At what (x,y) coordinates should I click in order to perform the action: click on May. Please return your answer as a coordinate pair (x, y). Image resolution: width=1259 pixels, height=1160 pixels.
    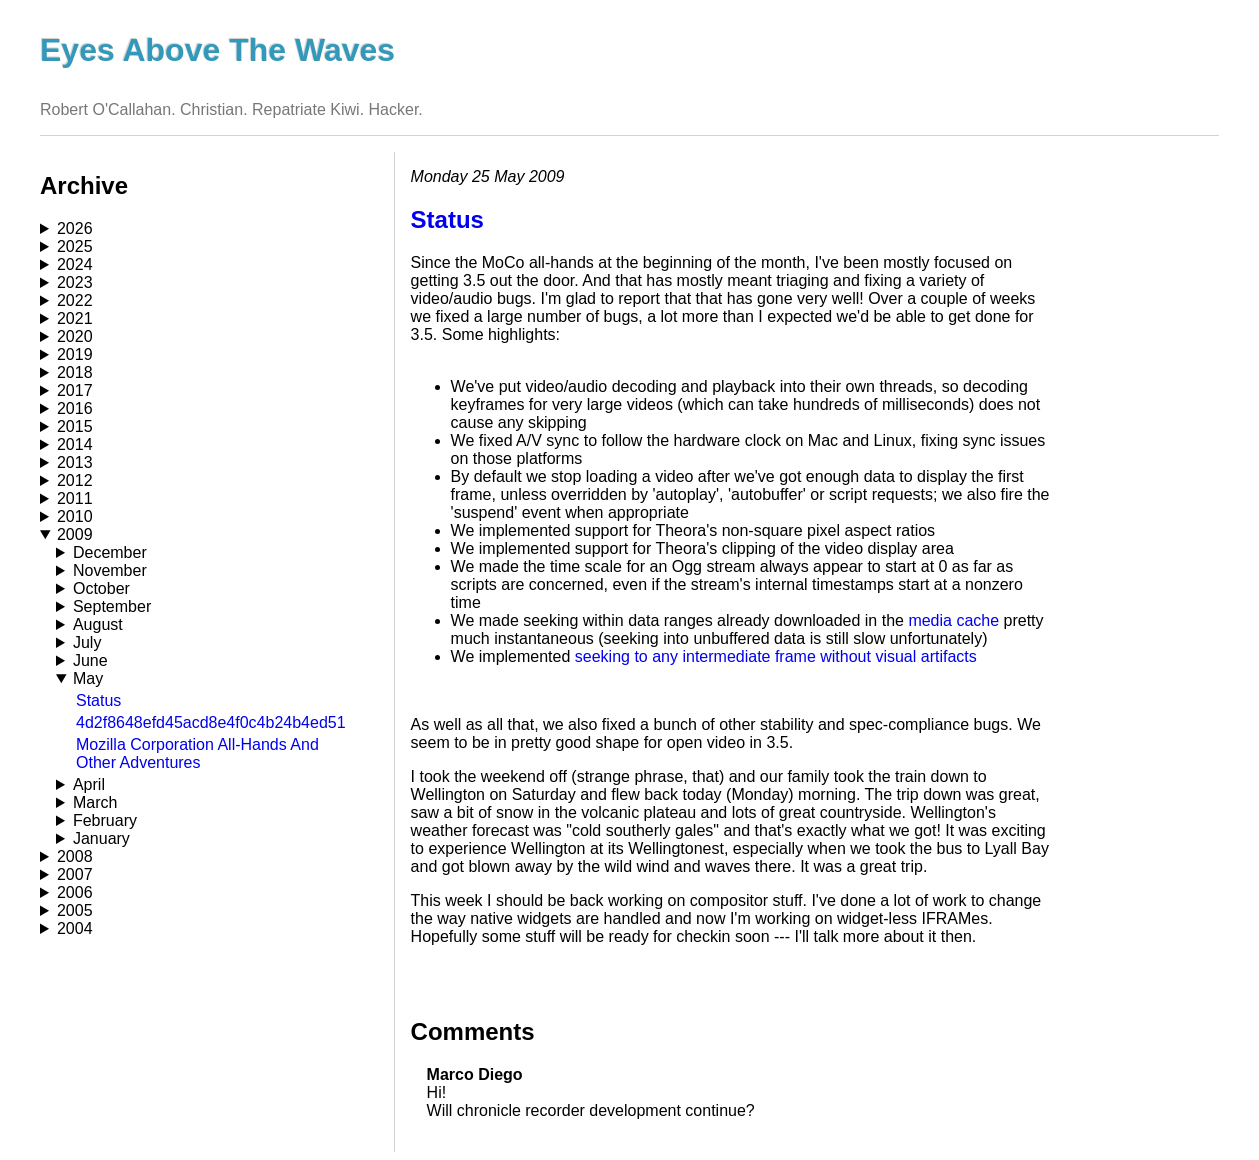
    Looking at the image, I should click on (88, 678).